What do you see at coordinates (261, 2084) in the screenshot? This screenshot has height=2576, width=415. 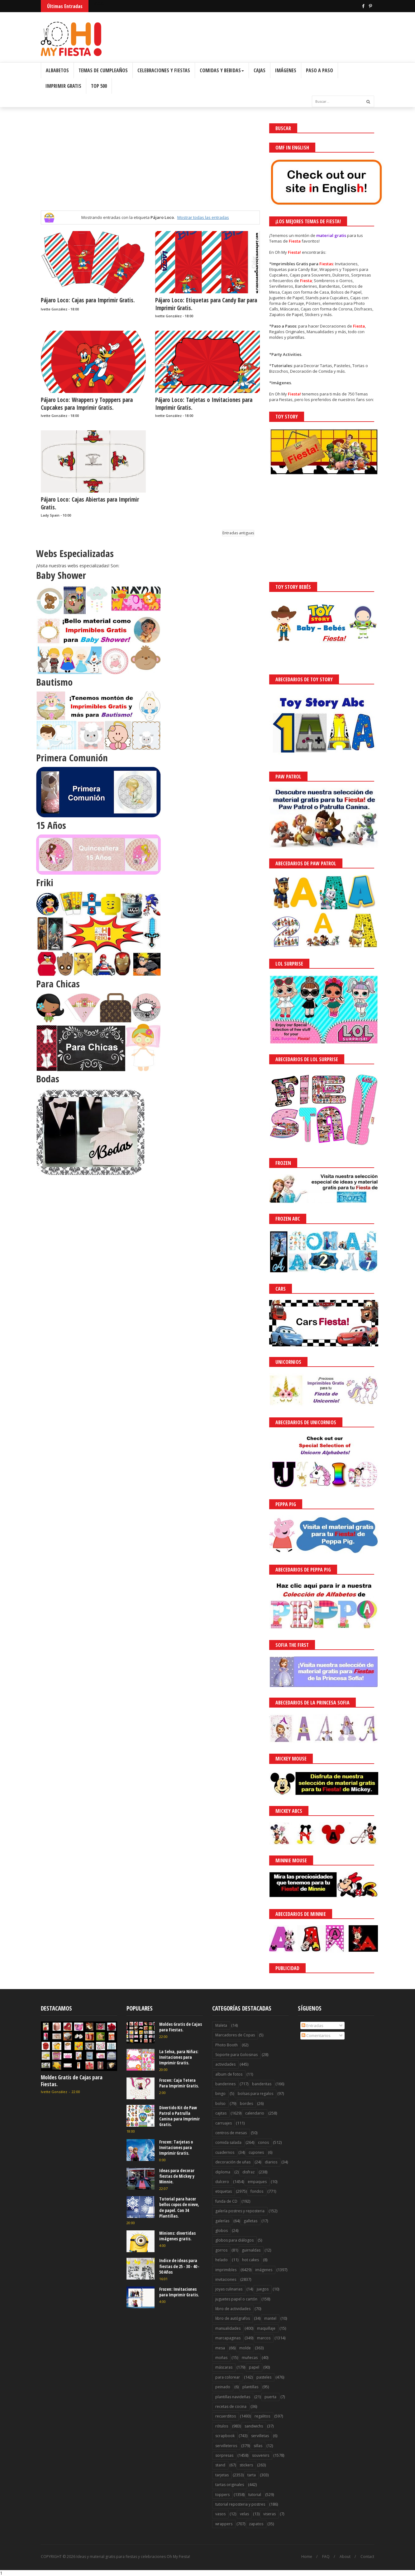 I see `banderitas` at bounding box center [261, 2084].